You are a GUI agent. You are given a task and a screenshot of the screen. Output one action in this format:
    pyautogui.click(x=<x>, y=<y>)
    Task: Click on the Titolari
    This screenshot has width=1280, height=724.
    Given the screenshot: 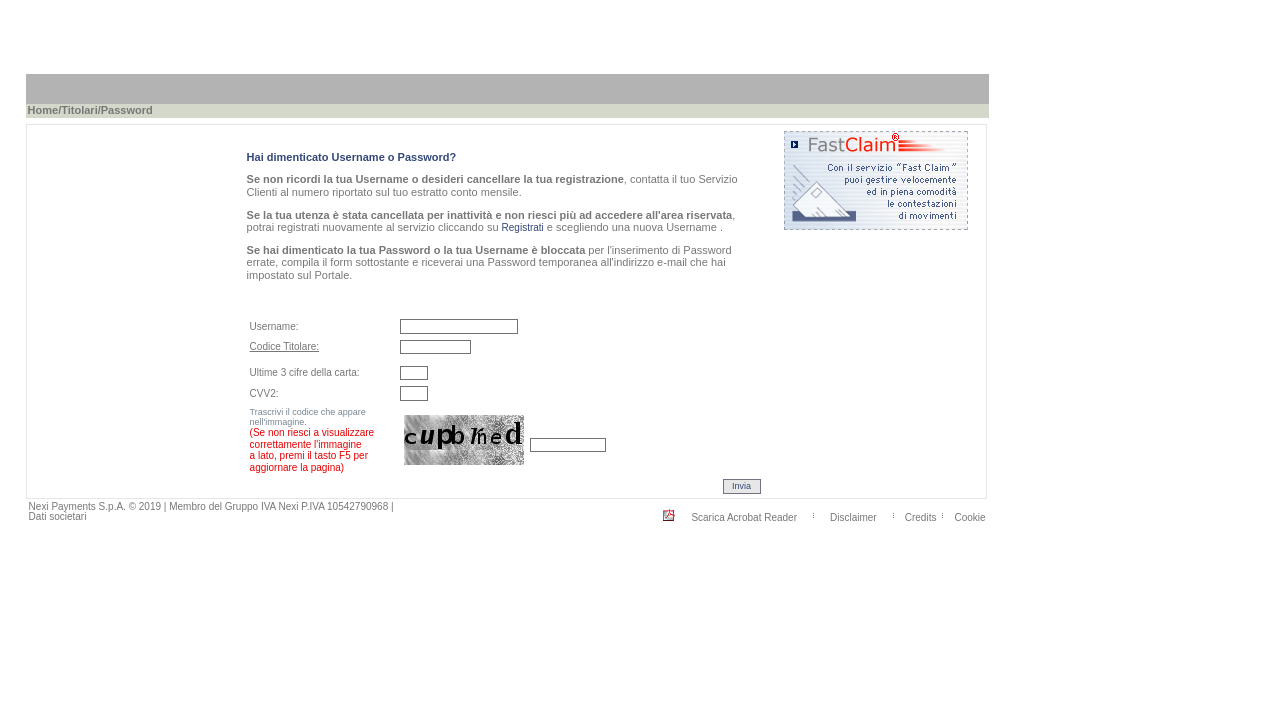 What is the action you would take?
    pyautogui.click(x=79, y=110)
    